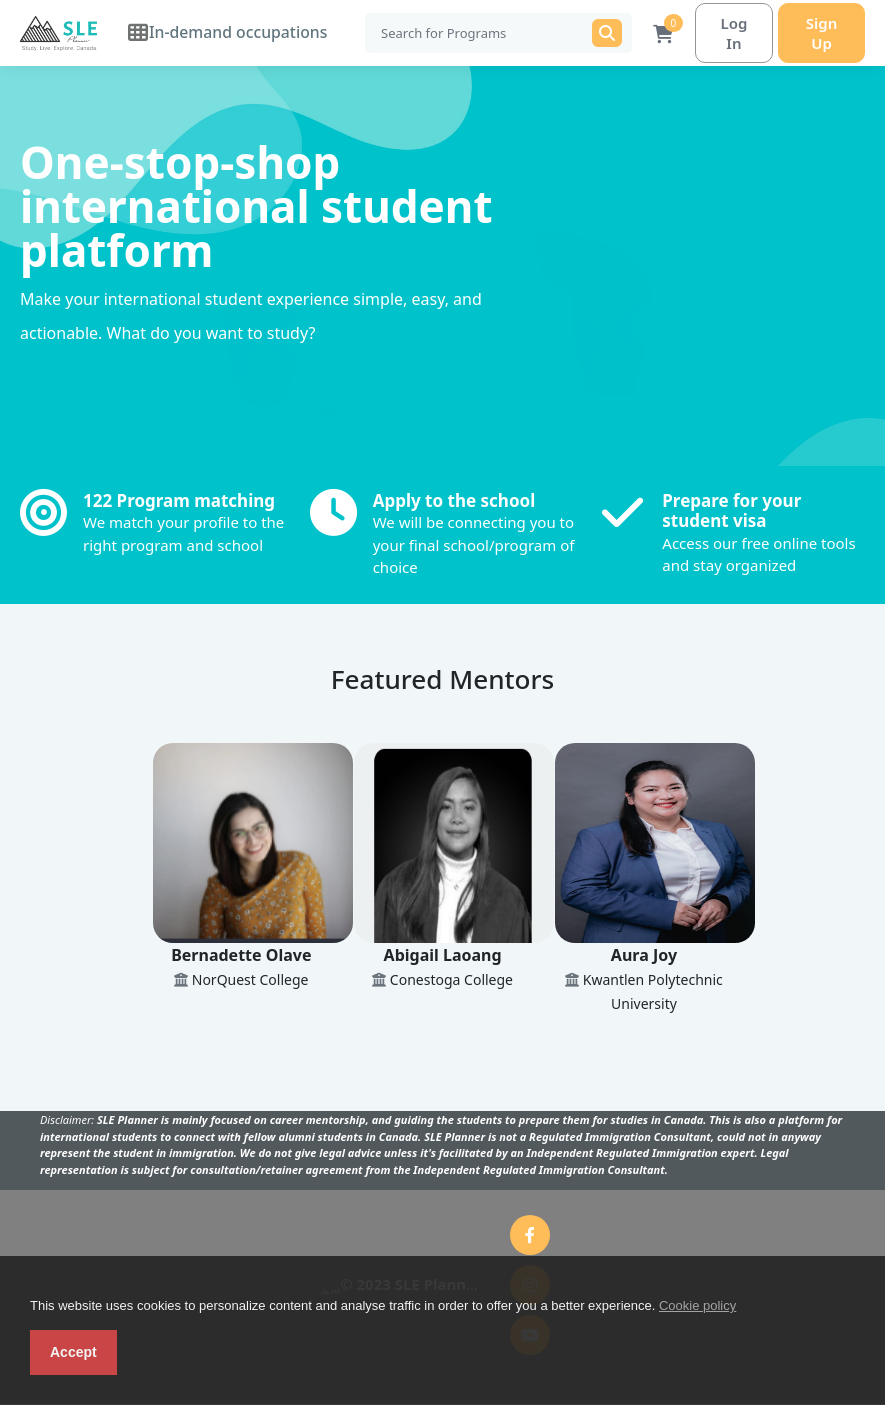 The height and width of the screenshot is (1405, 885). Describe the element at coordinates (724, 33) in the screenshot. I see `Log In` at that location.